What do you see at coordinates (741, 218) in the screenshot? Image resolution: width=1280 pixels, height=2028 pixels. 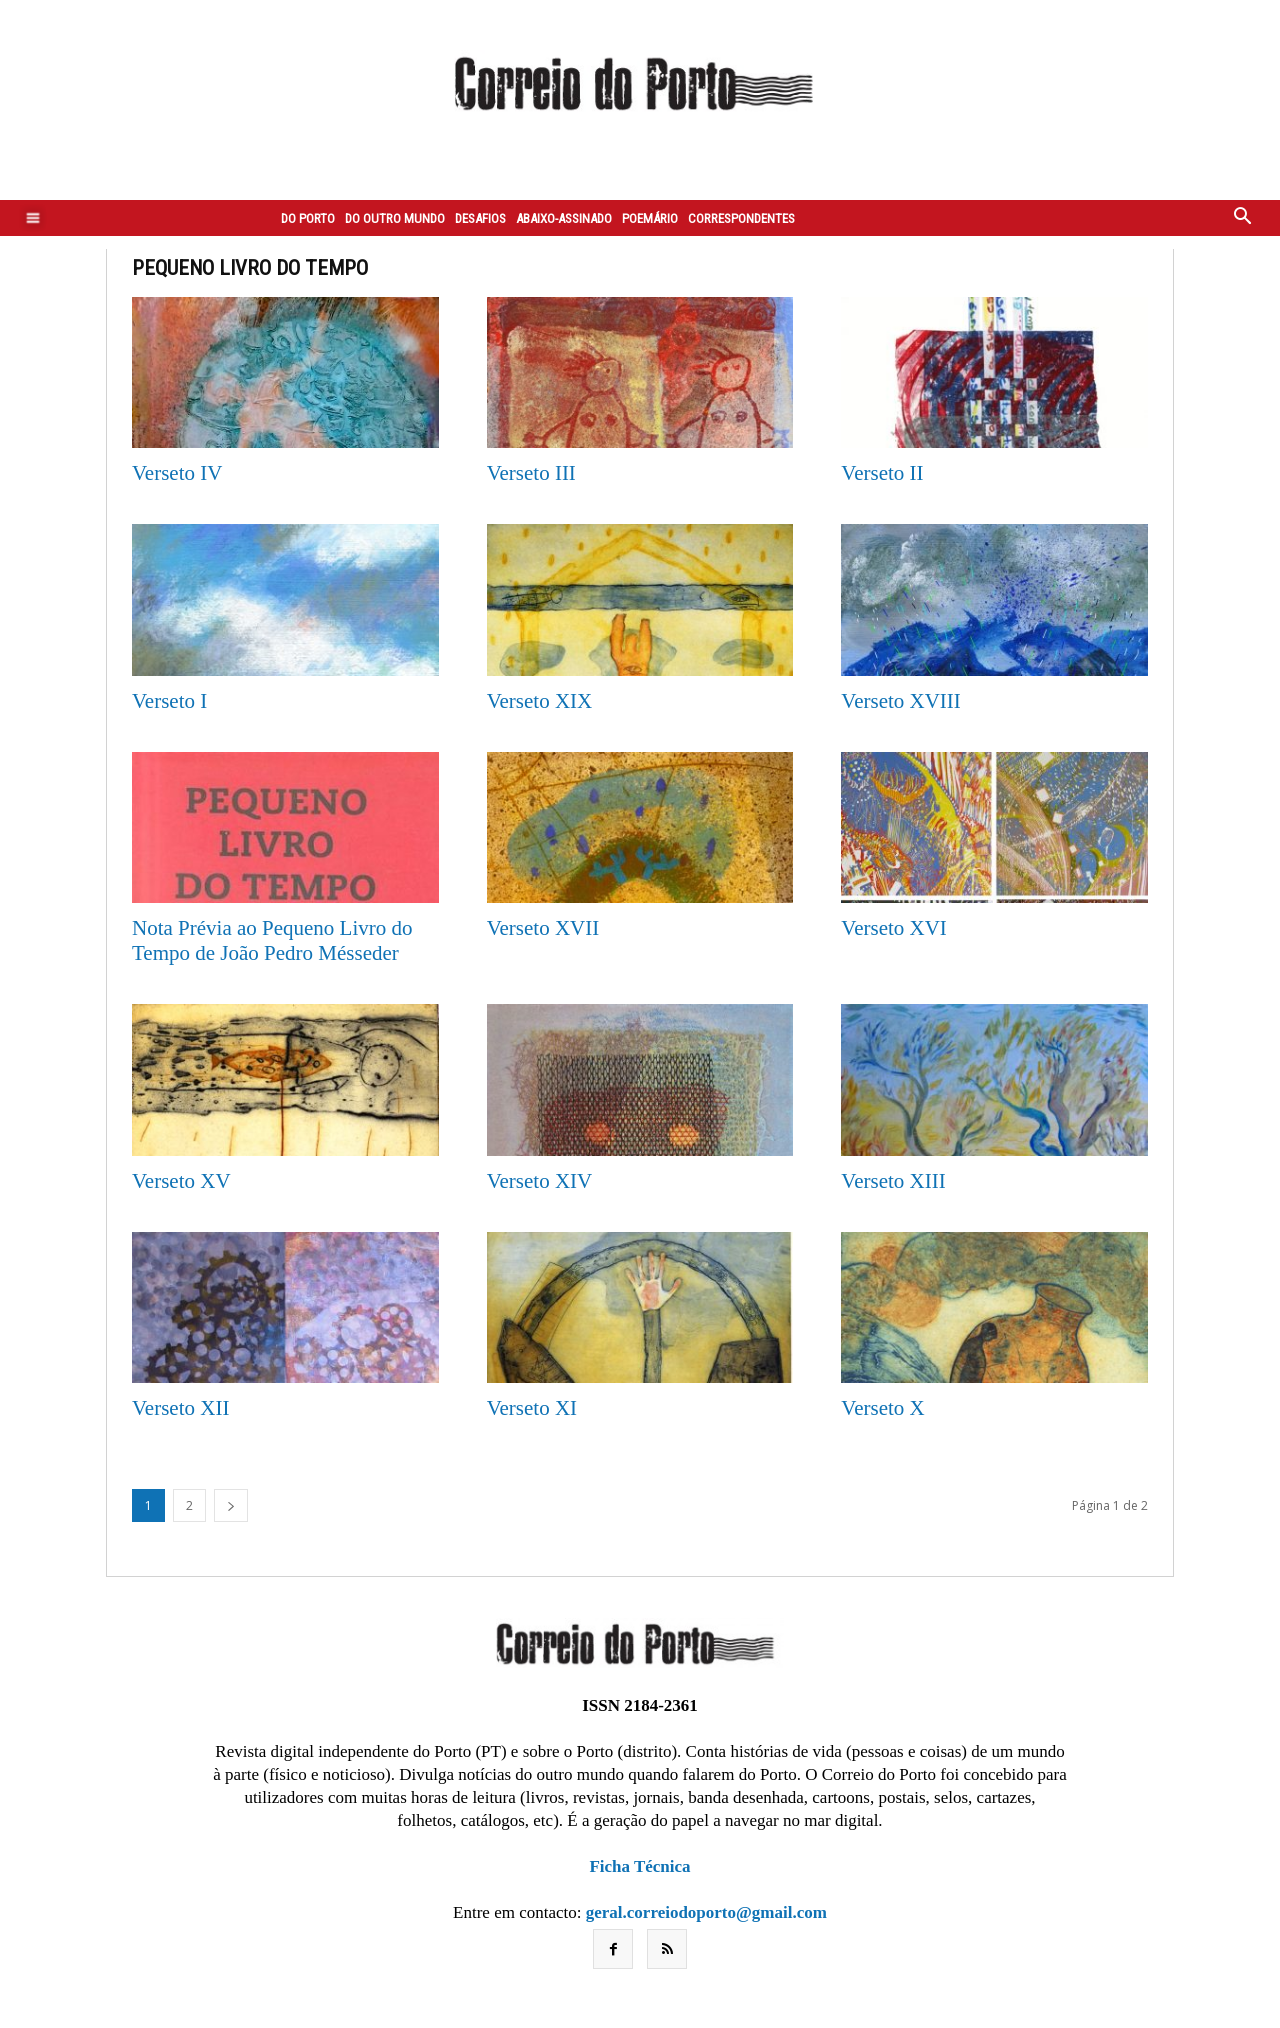 I see `Correspondentes` at bounding box center [741, 218].